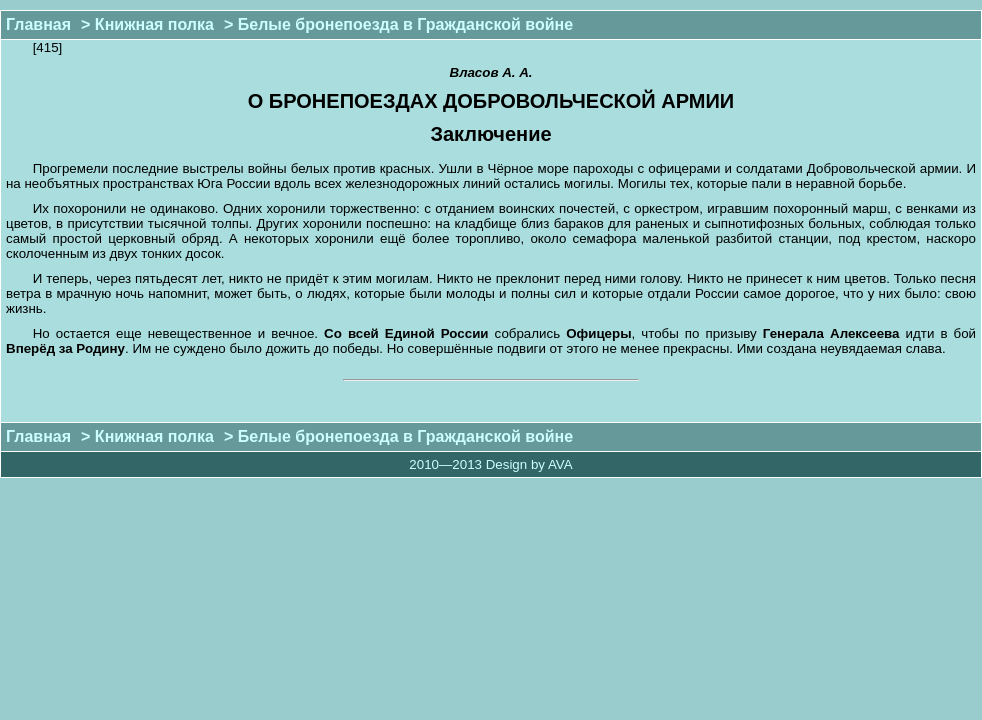 The image size is (982, 720). What do you see at coordinates (38, 24) in the screenshot?
I see `Главная` at bounding box center [38, 24].